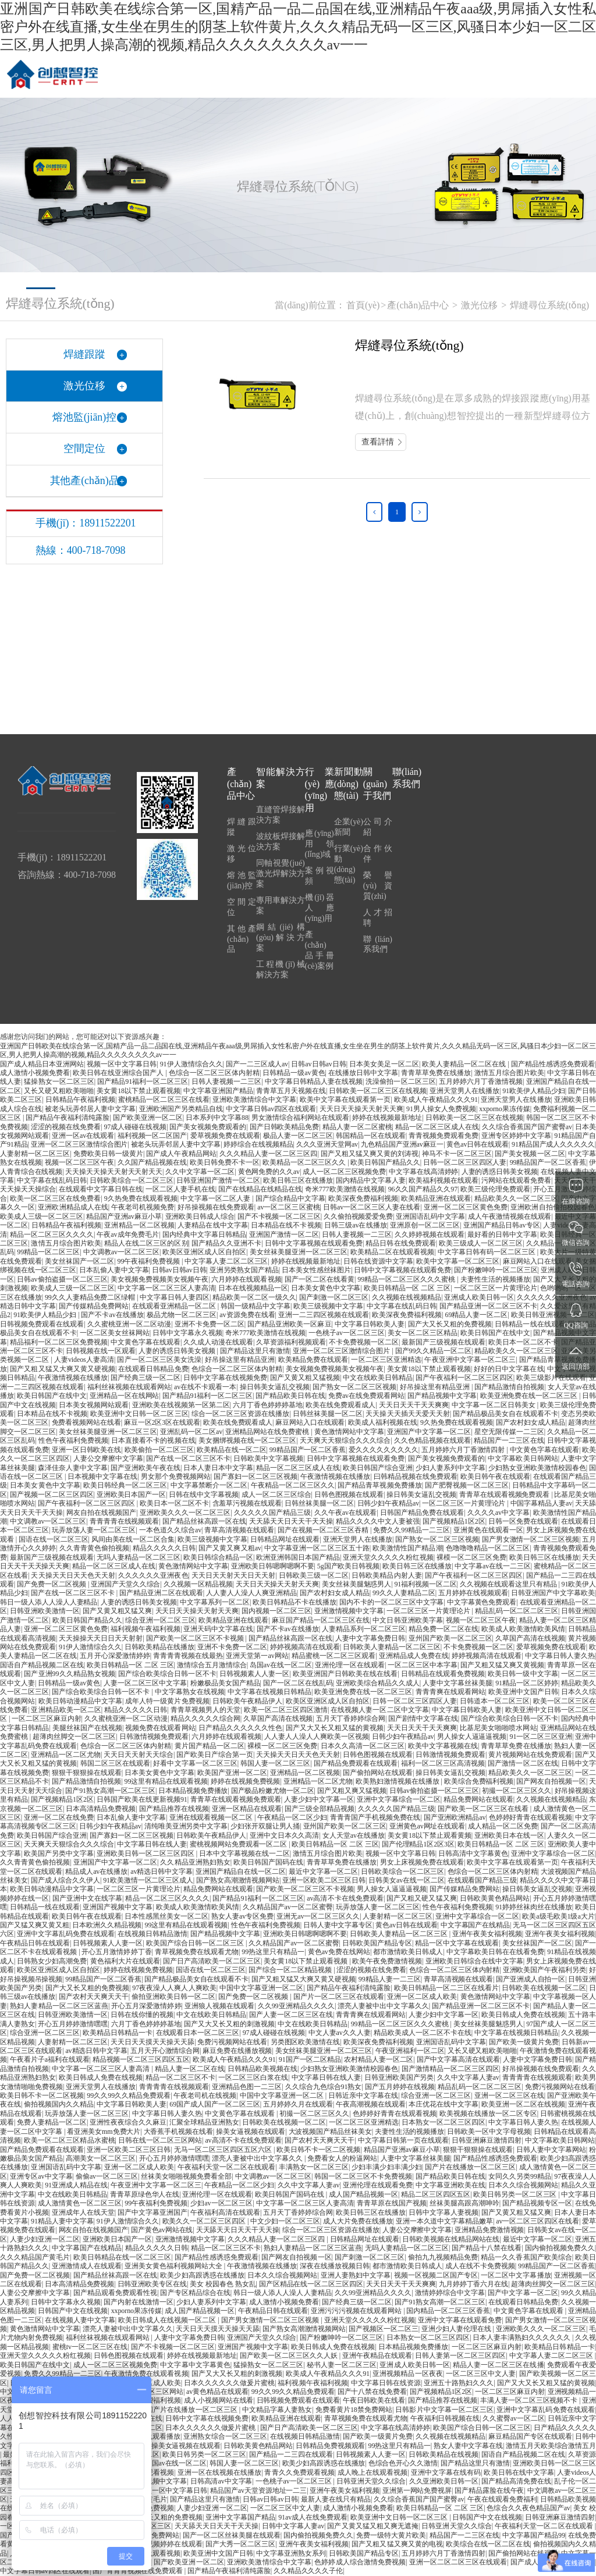 The height and width of the screenshot is (2576, 596). What do you see at coordinates (422, 1997) in the screenshot?
I see `亚洲一区二区成人欧美` at bounding box center [422, 1997].